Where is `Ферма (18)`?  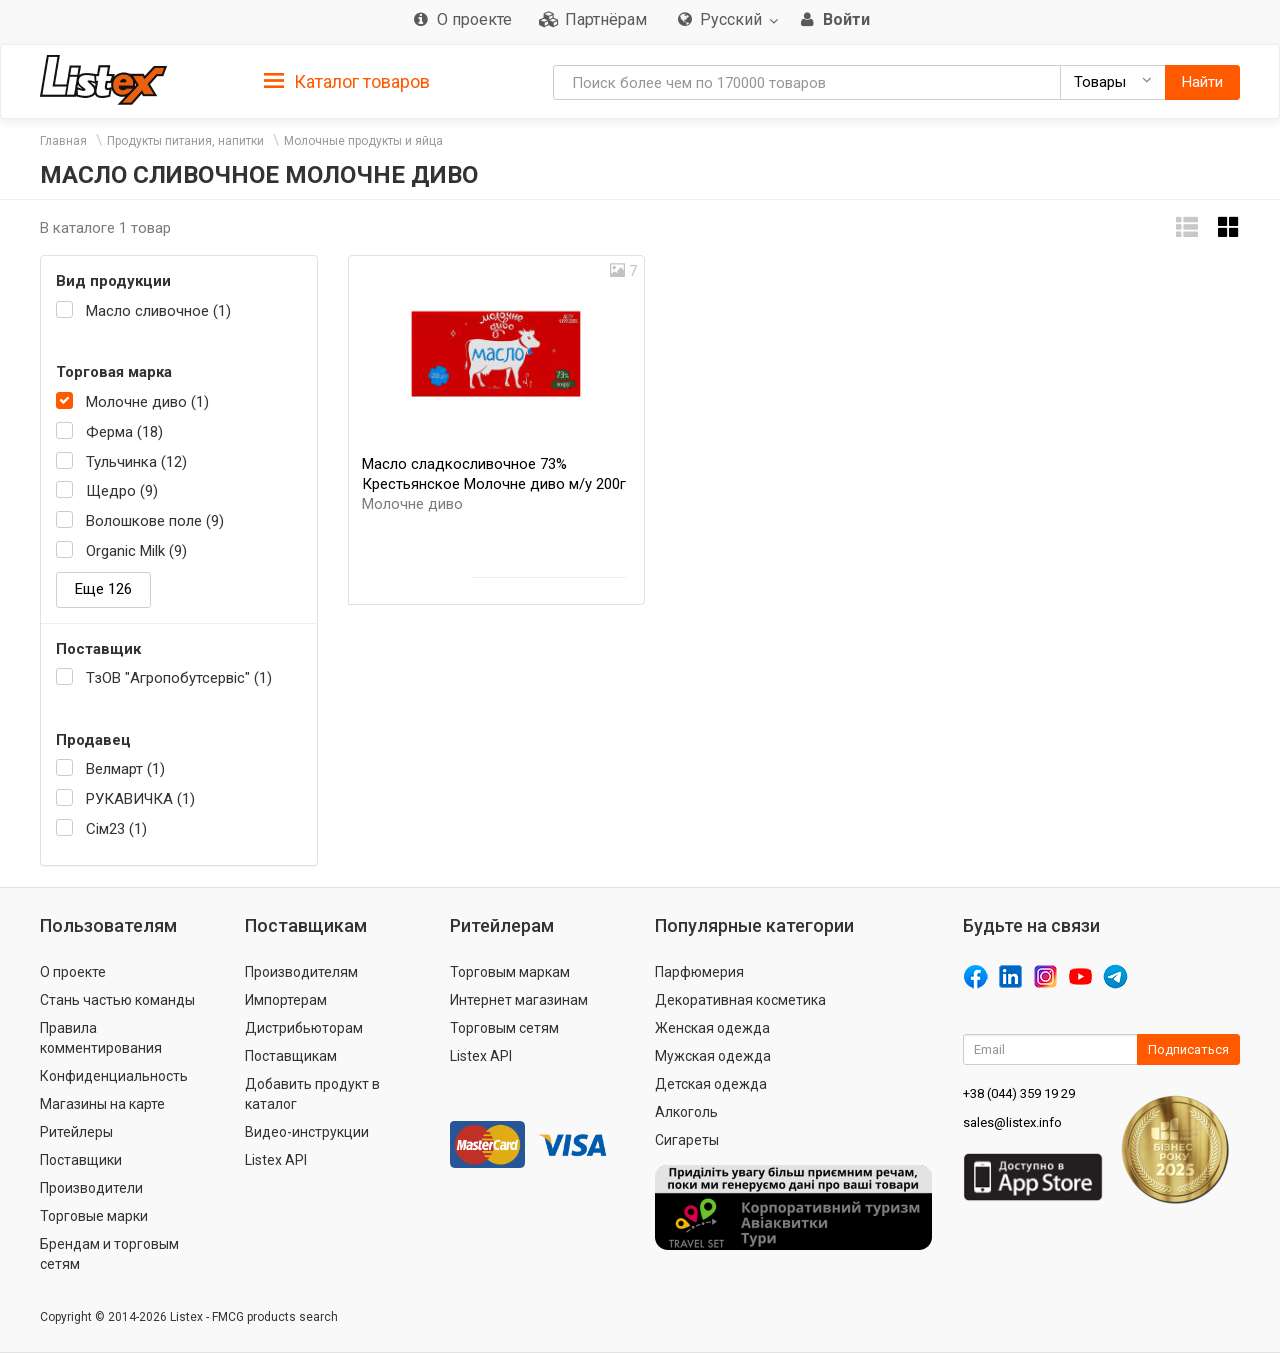
Ферма (18) is located at coordinates (124, 432).